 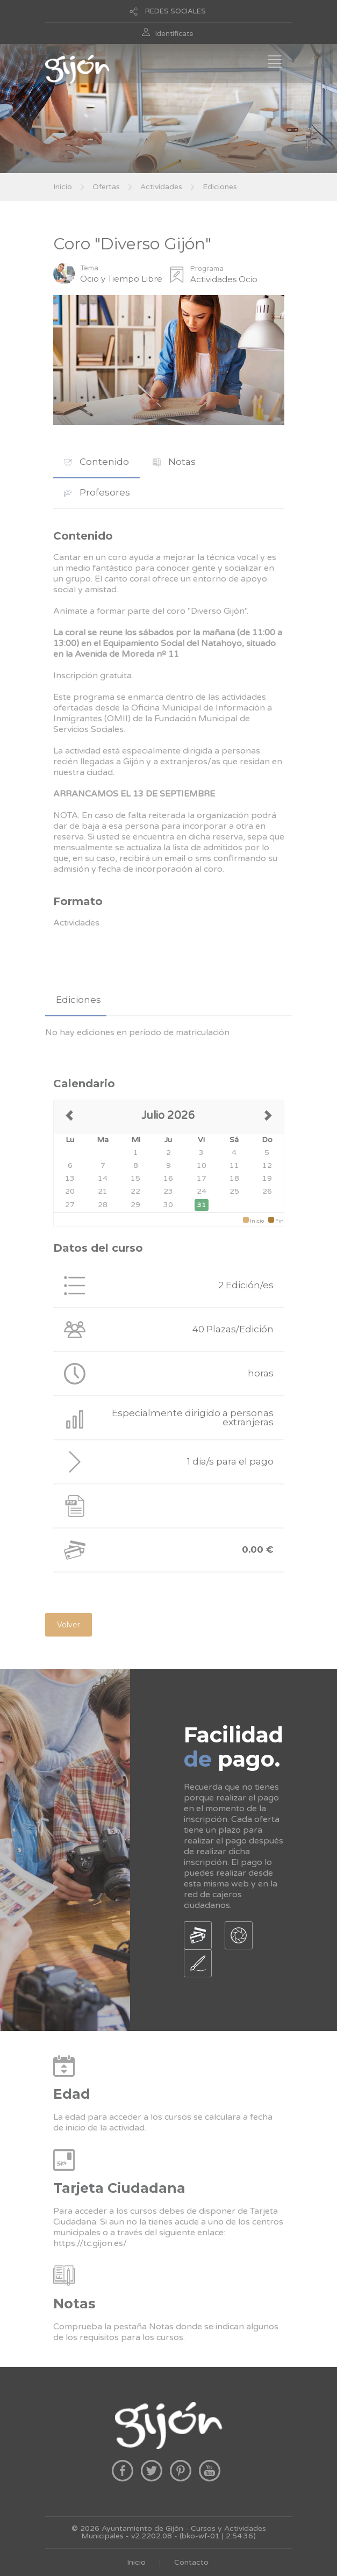 What do you see at coordinates (174, 34) in the screenshot?
I see `Identificate` at bounding box center [174, 34].